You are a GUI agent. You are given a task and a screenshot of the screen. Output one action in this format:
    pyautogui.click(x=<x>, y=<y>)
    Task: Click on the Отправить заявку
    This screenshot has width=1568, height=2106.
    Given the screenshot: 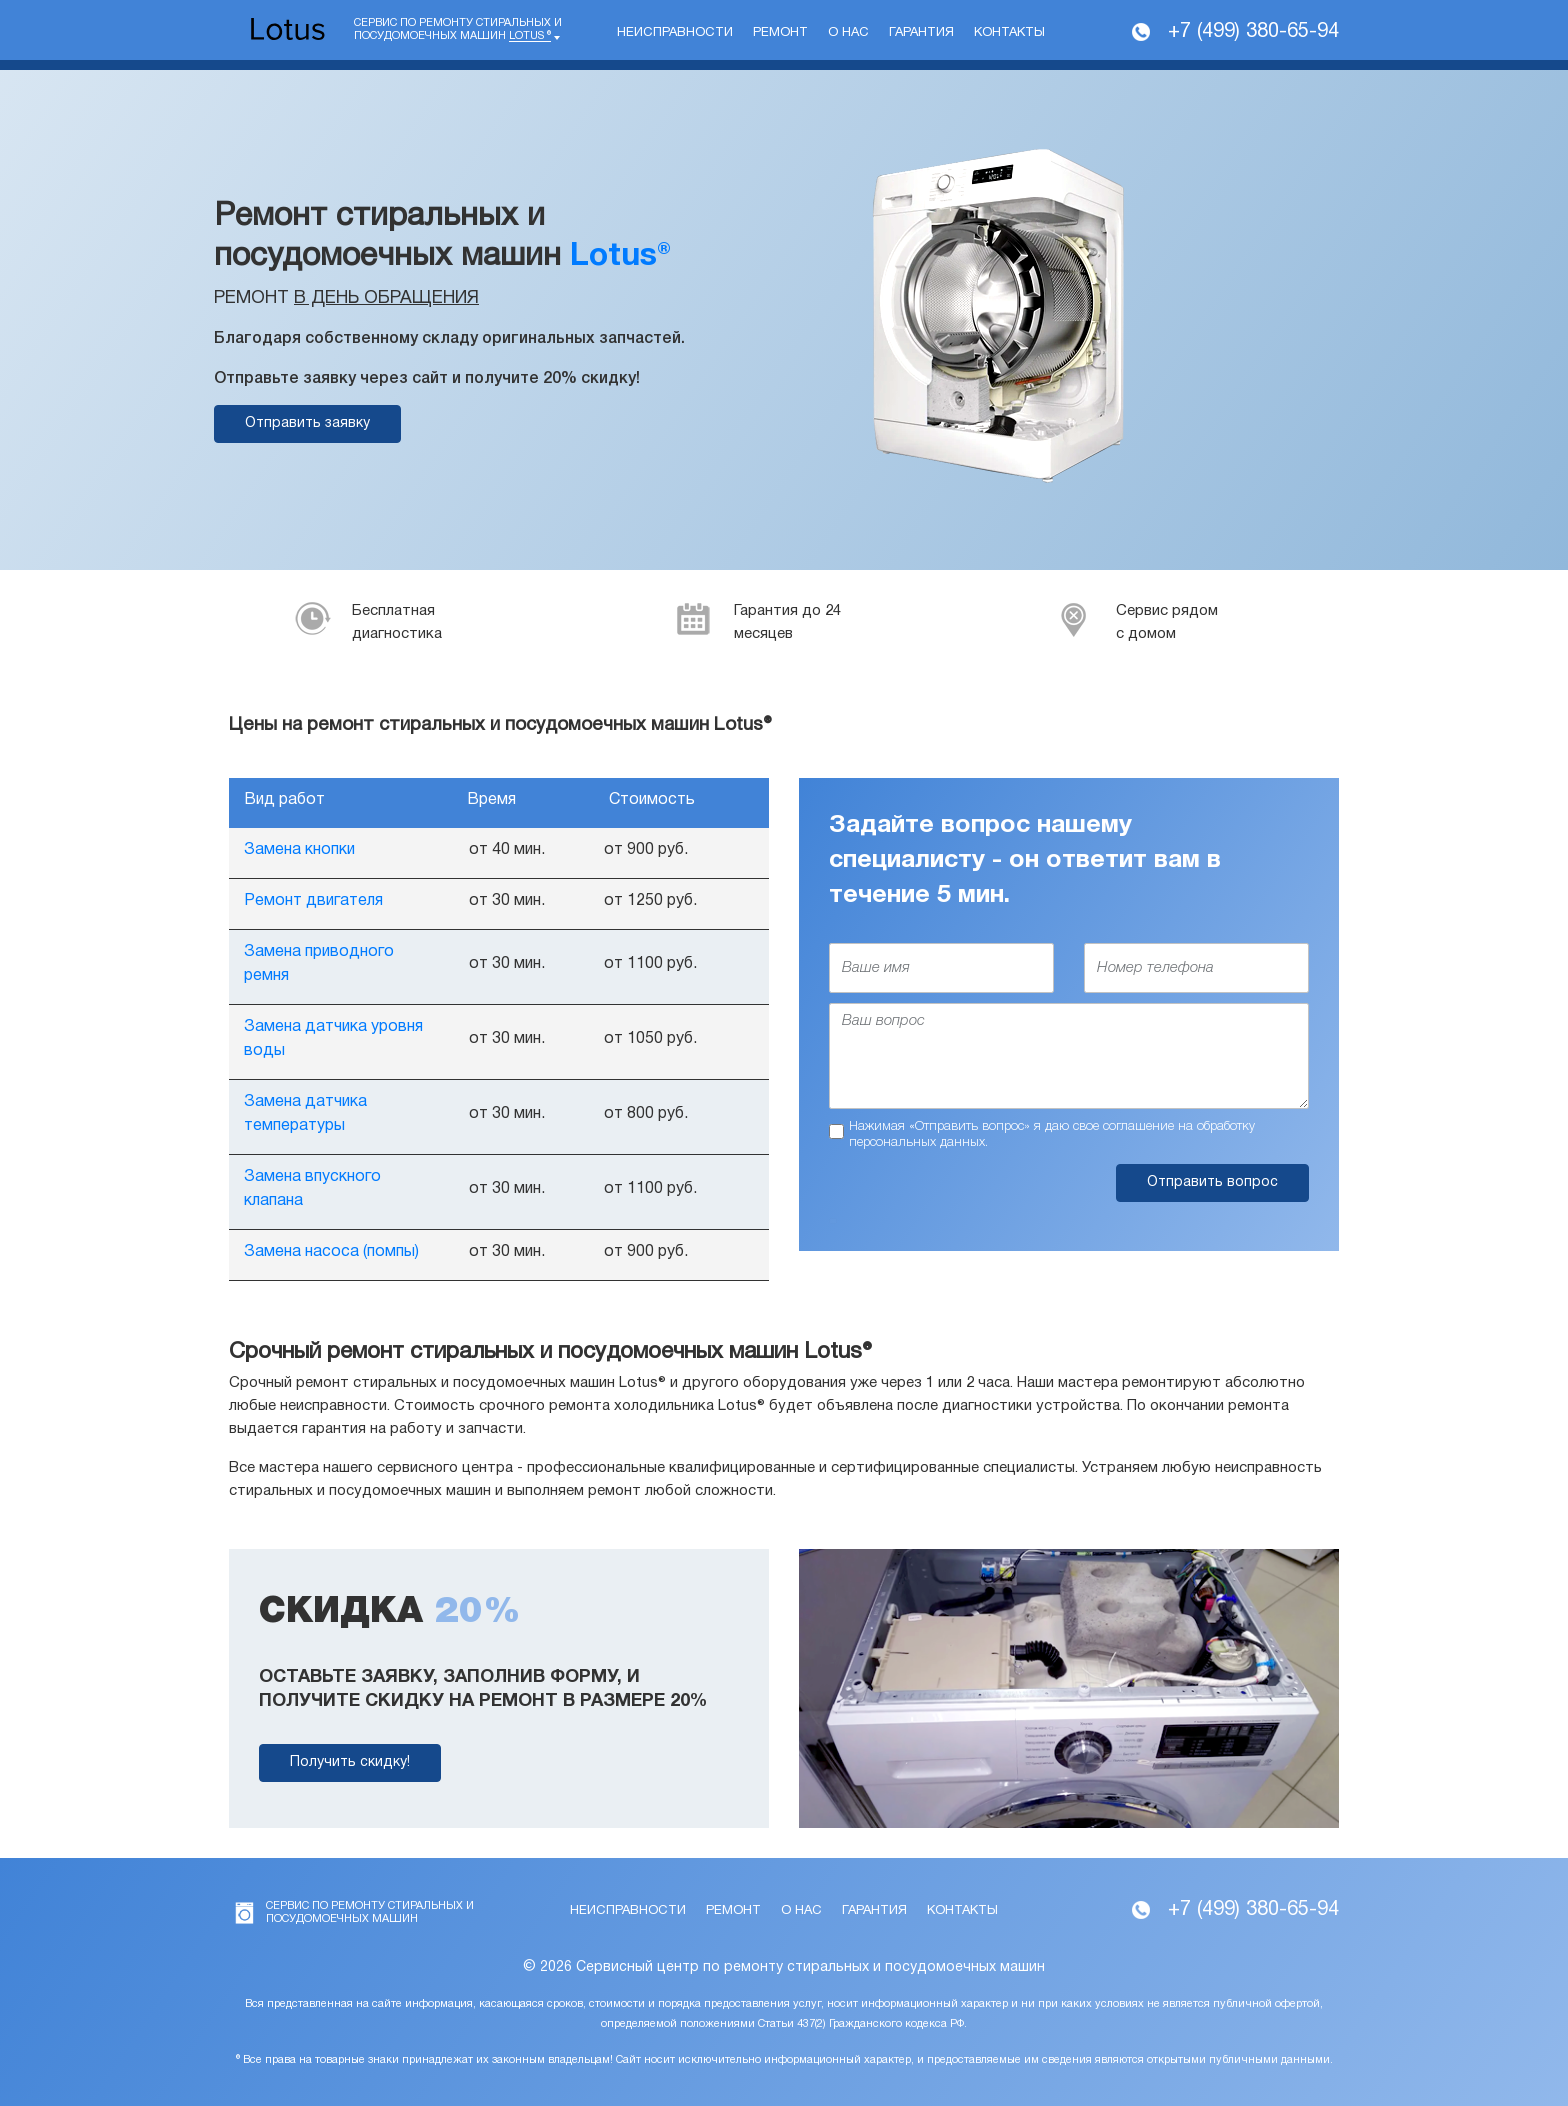 What is the action you would take?
    pyautogui.click(x=307, y=423)
    